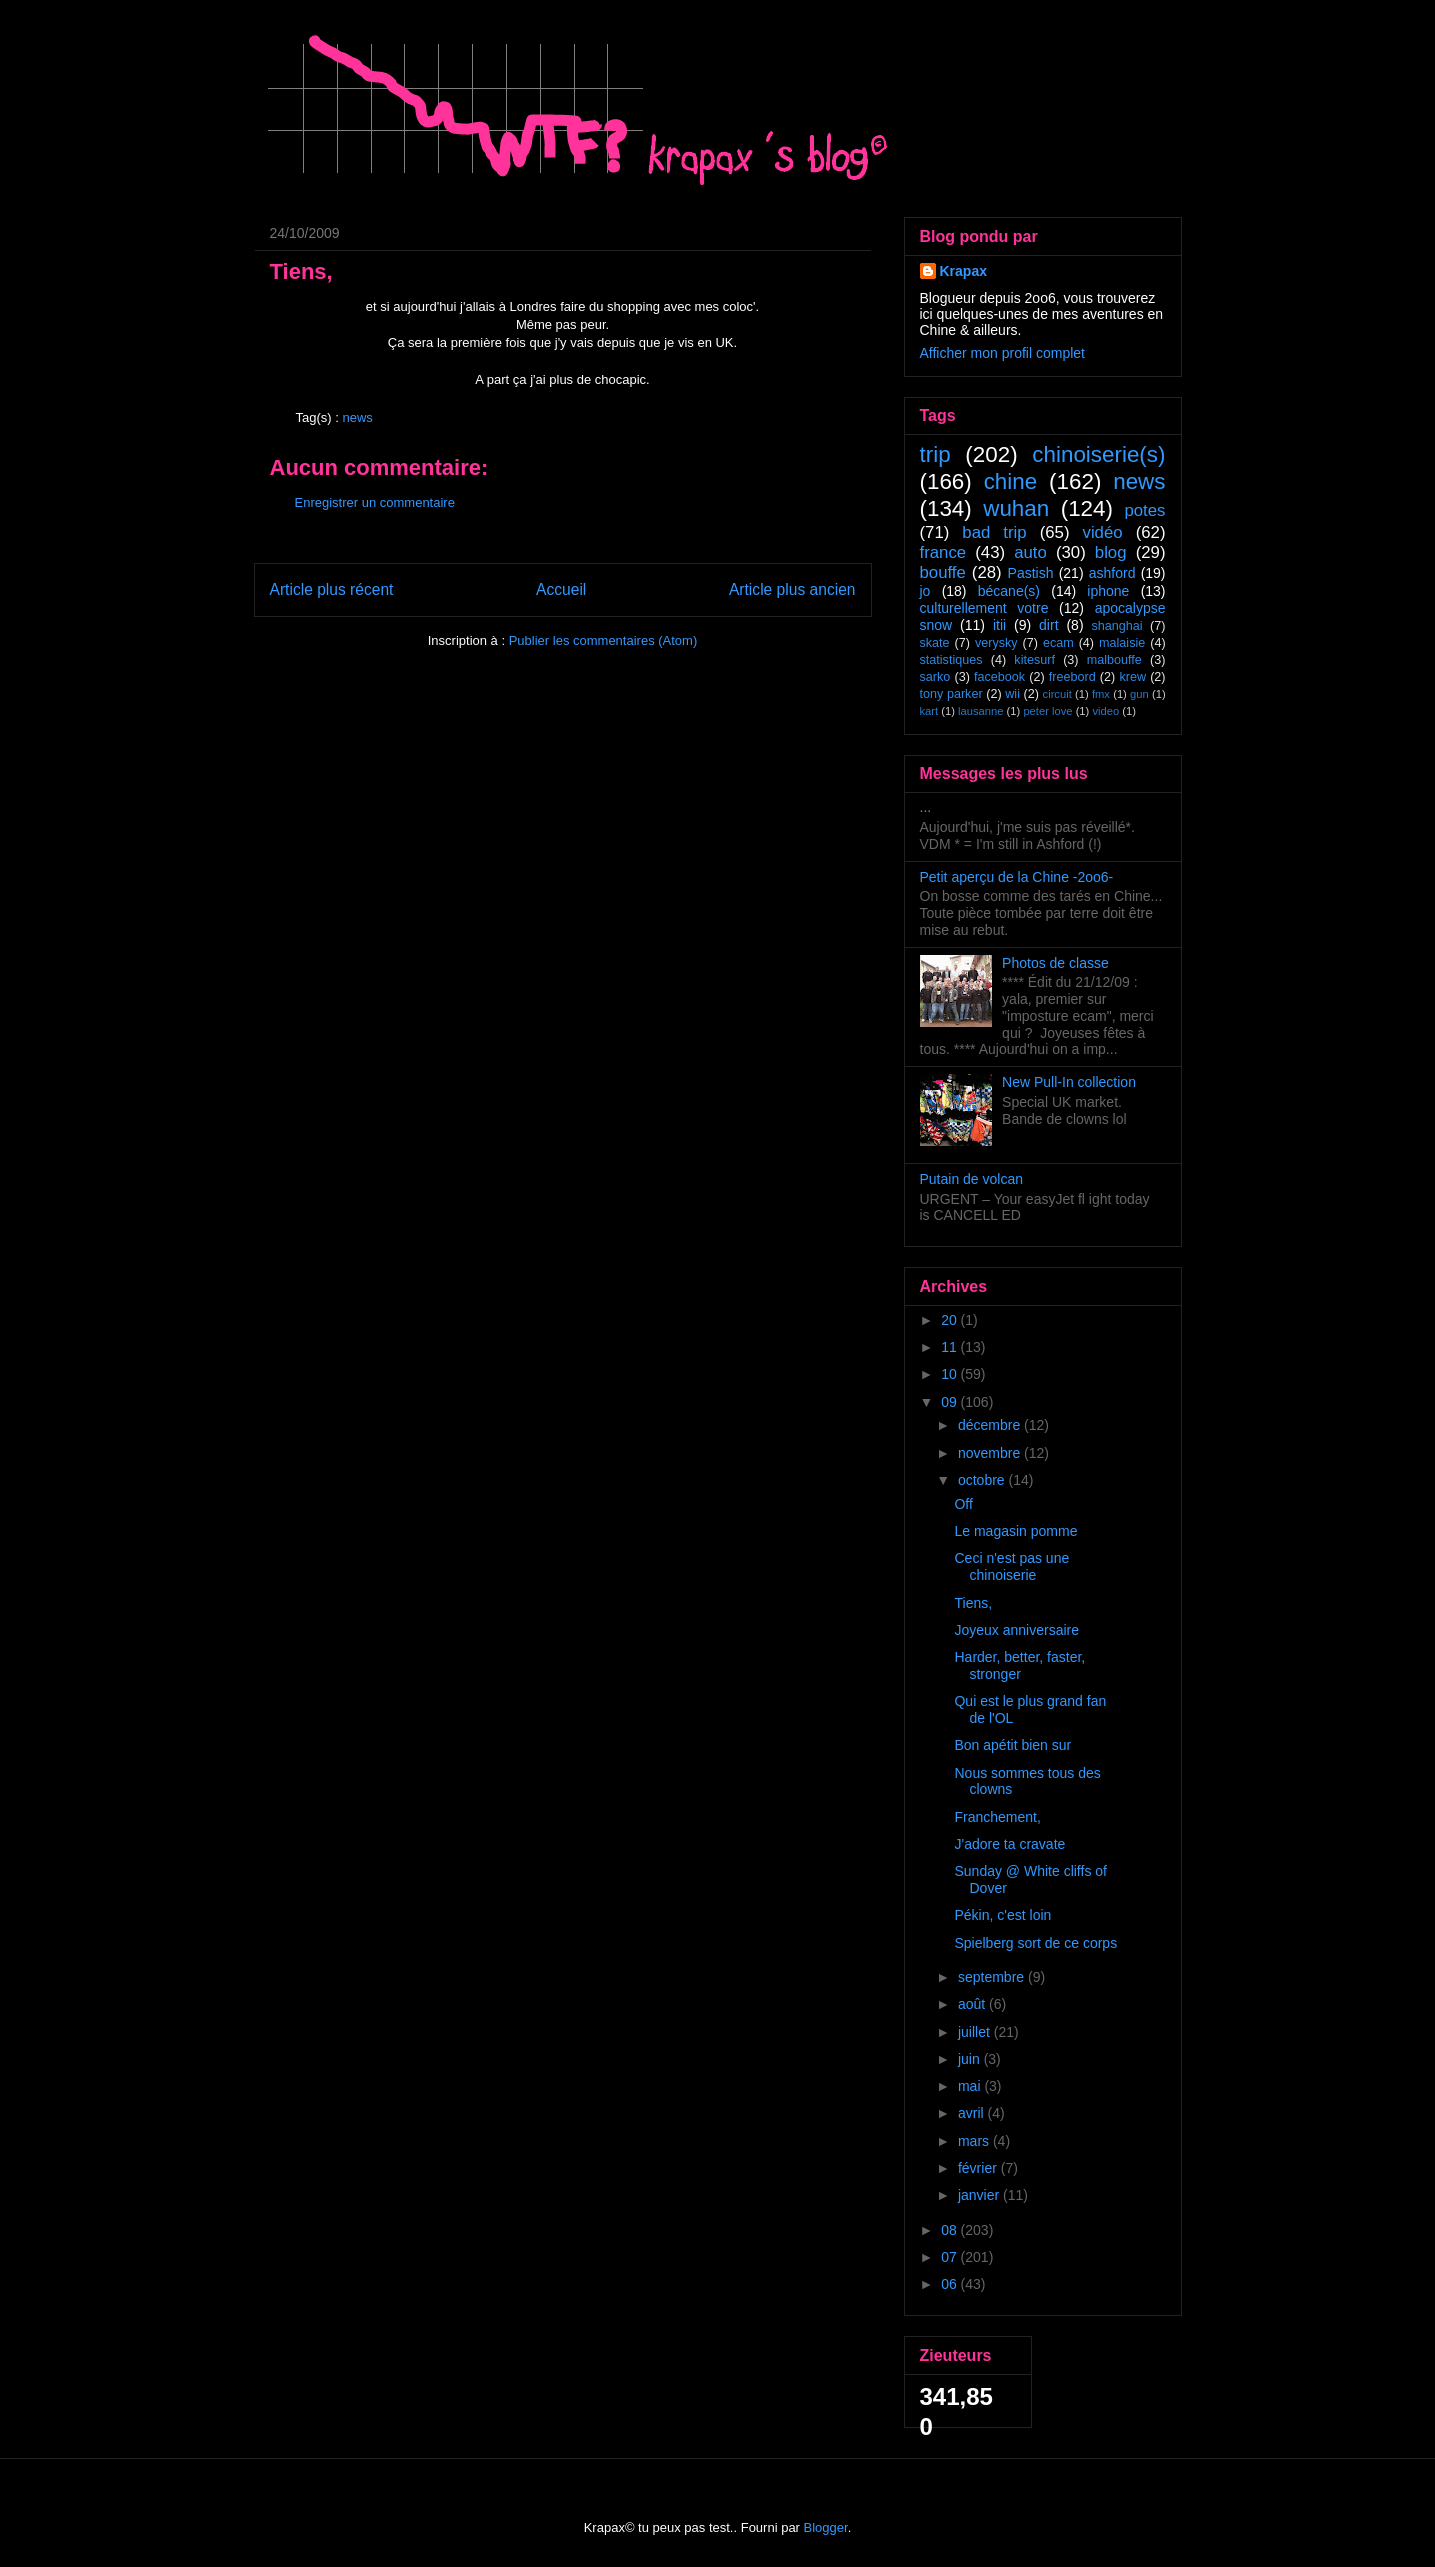  I want to click on kitesurf, so click(1034, 660).